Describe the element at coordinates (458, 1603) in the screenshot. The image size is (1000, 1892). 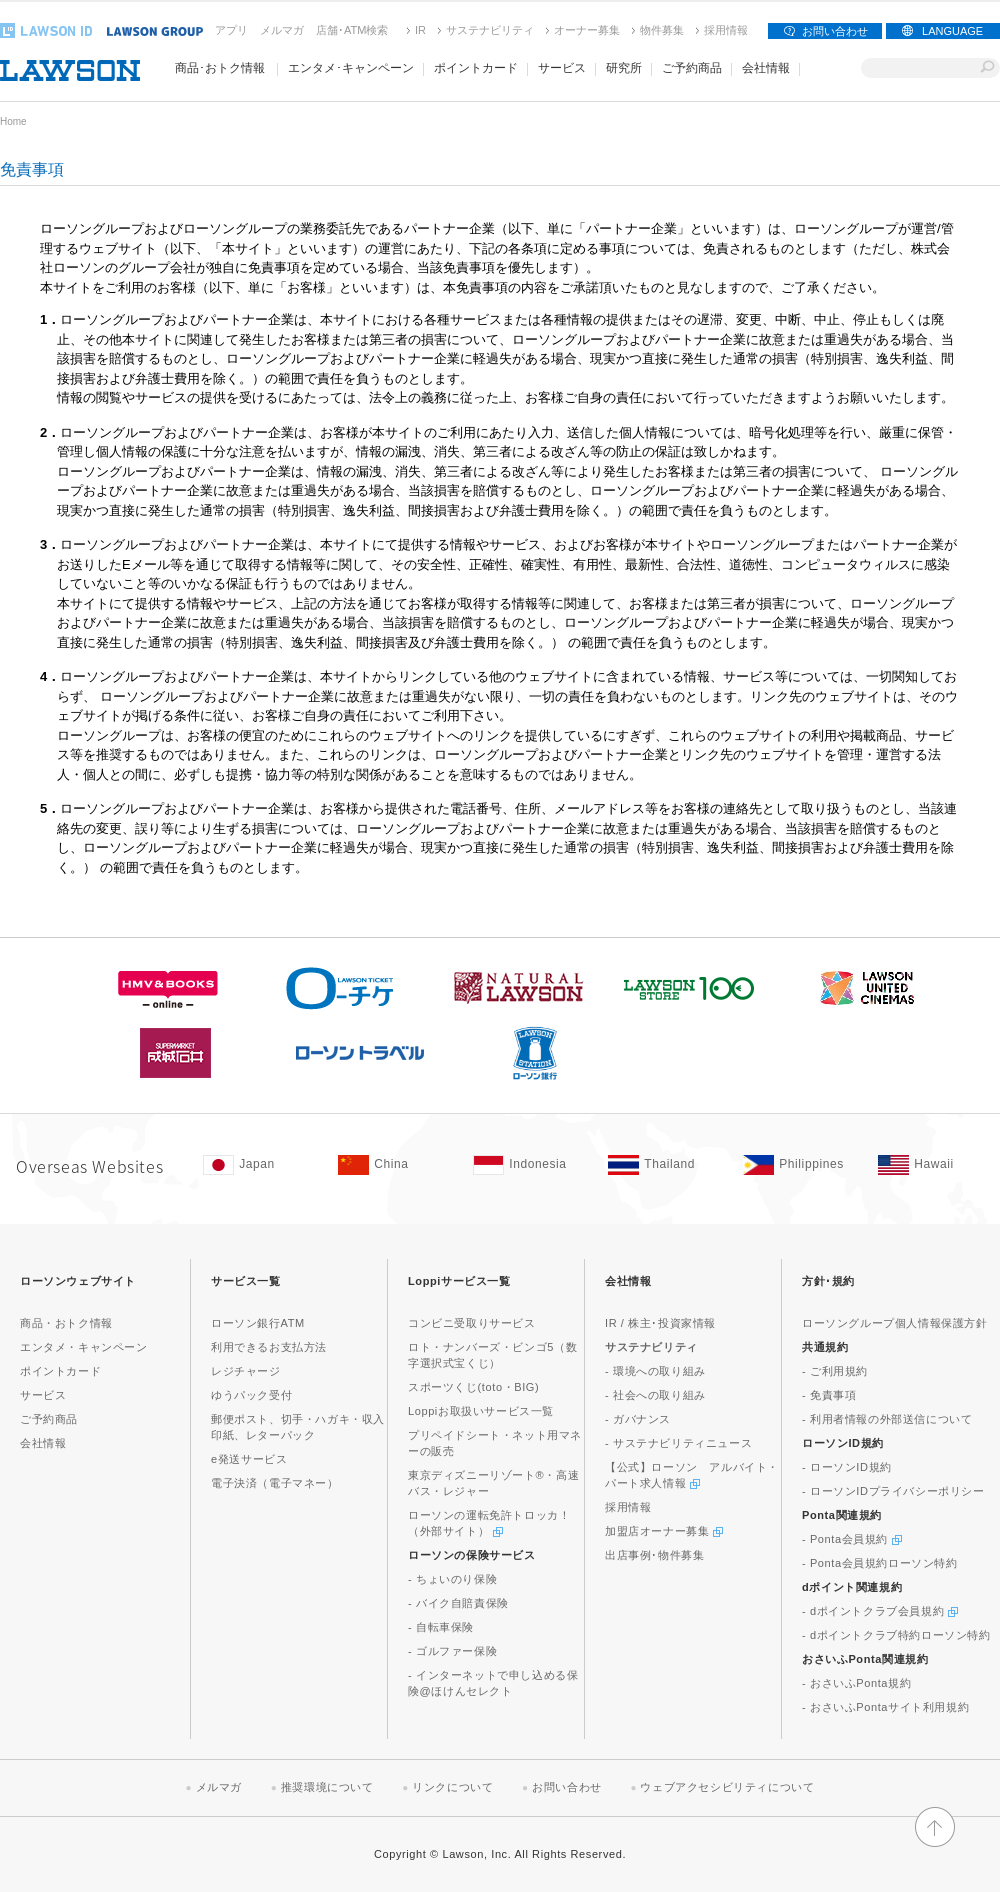
I see `- バイク自賠責保険` at that location.